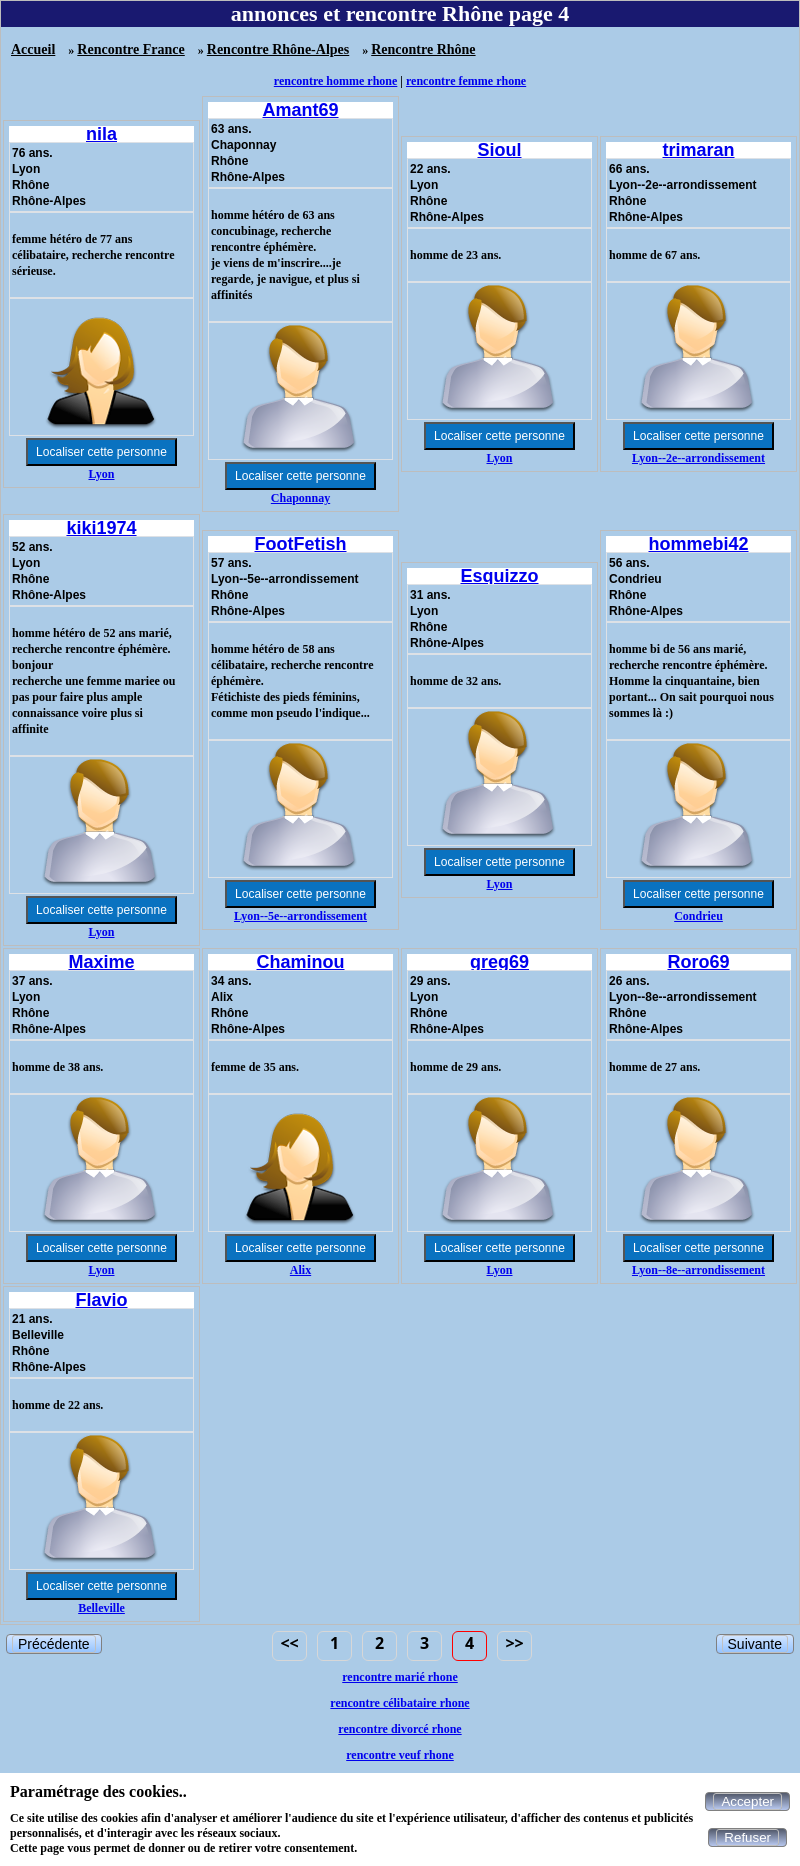 Image resolution: width=800 pixels, height=1866 pixels. Describe the element at coordinates (301, 544) in the screenshot. I see `FootFetish` at that location.